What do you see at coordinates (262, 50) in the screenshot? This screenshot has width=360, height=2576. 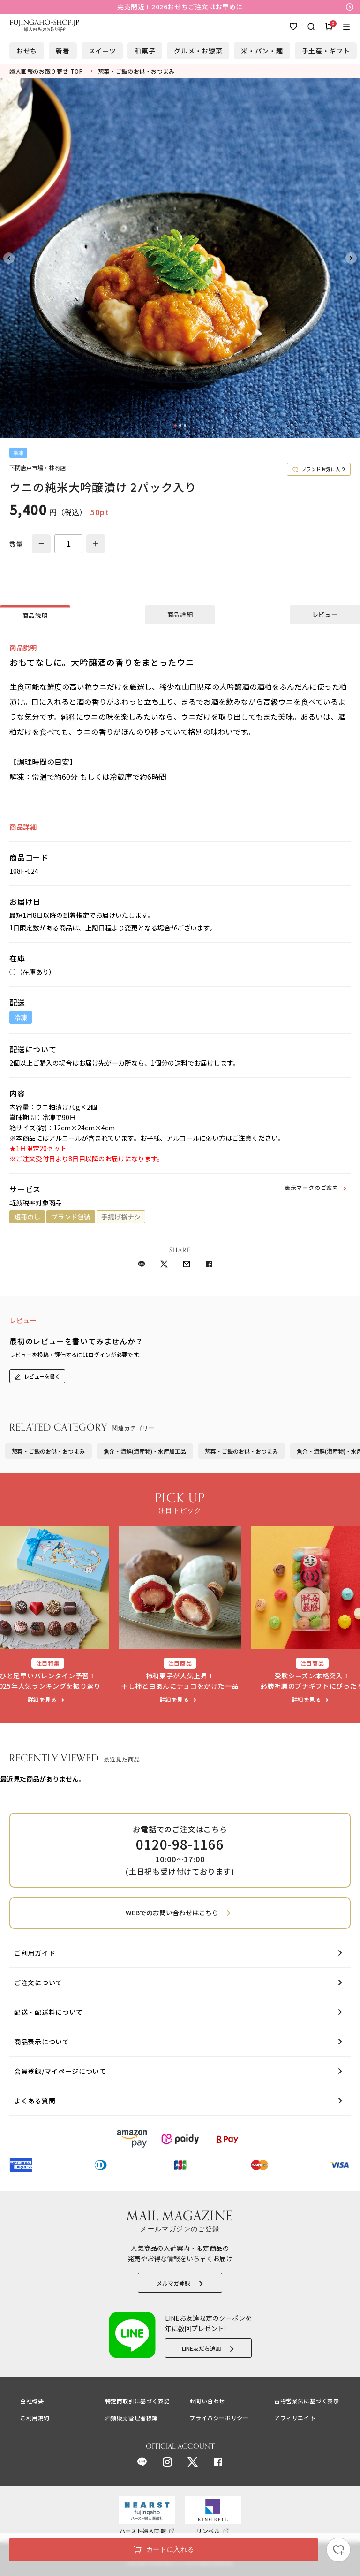 I see `米・パン・麺` at bounding box center [262, 50].